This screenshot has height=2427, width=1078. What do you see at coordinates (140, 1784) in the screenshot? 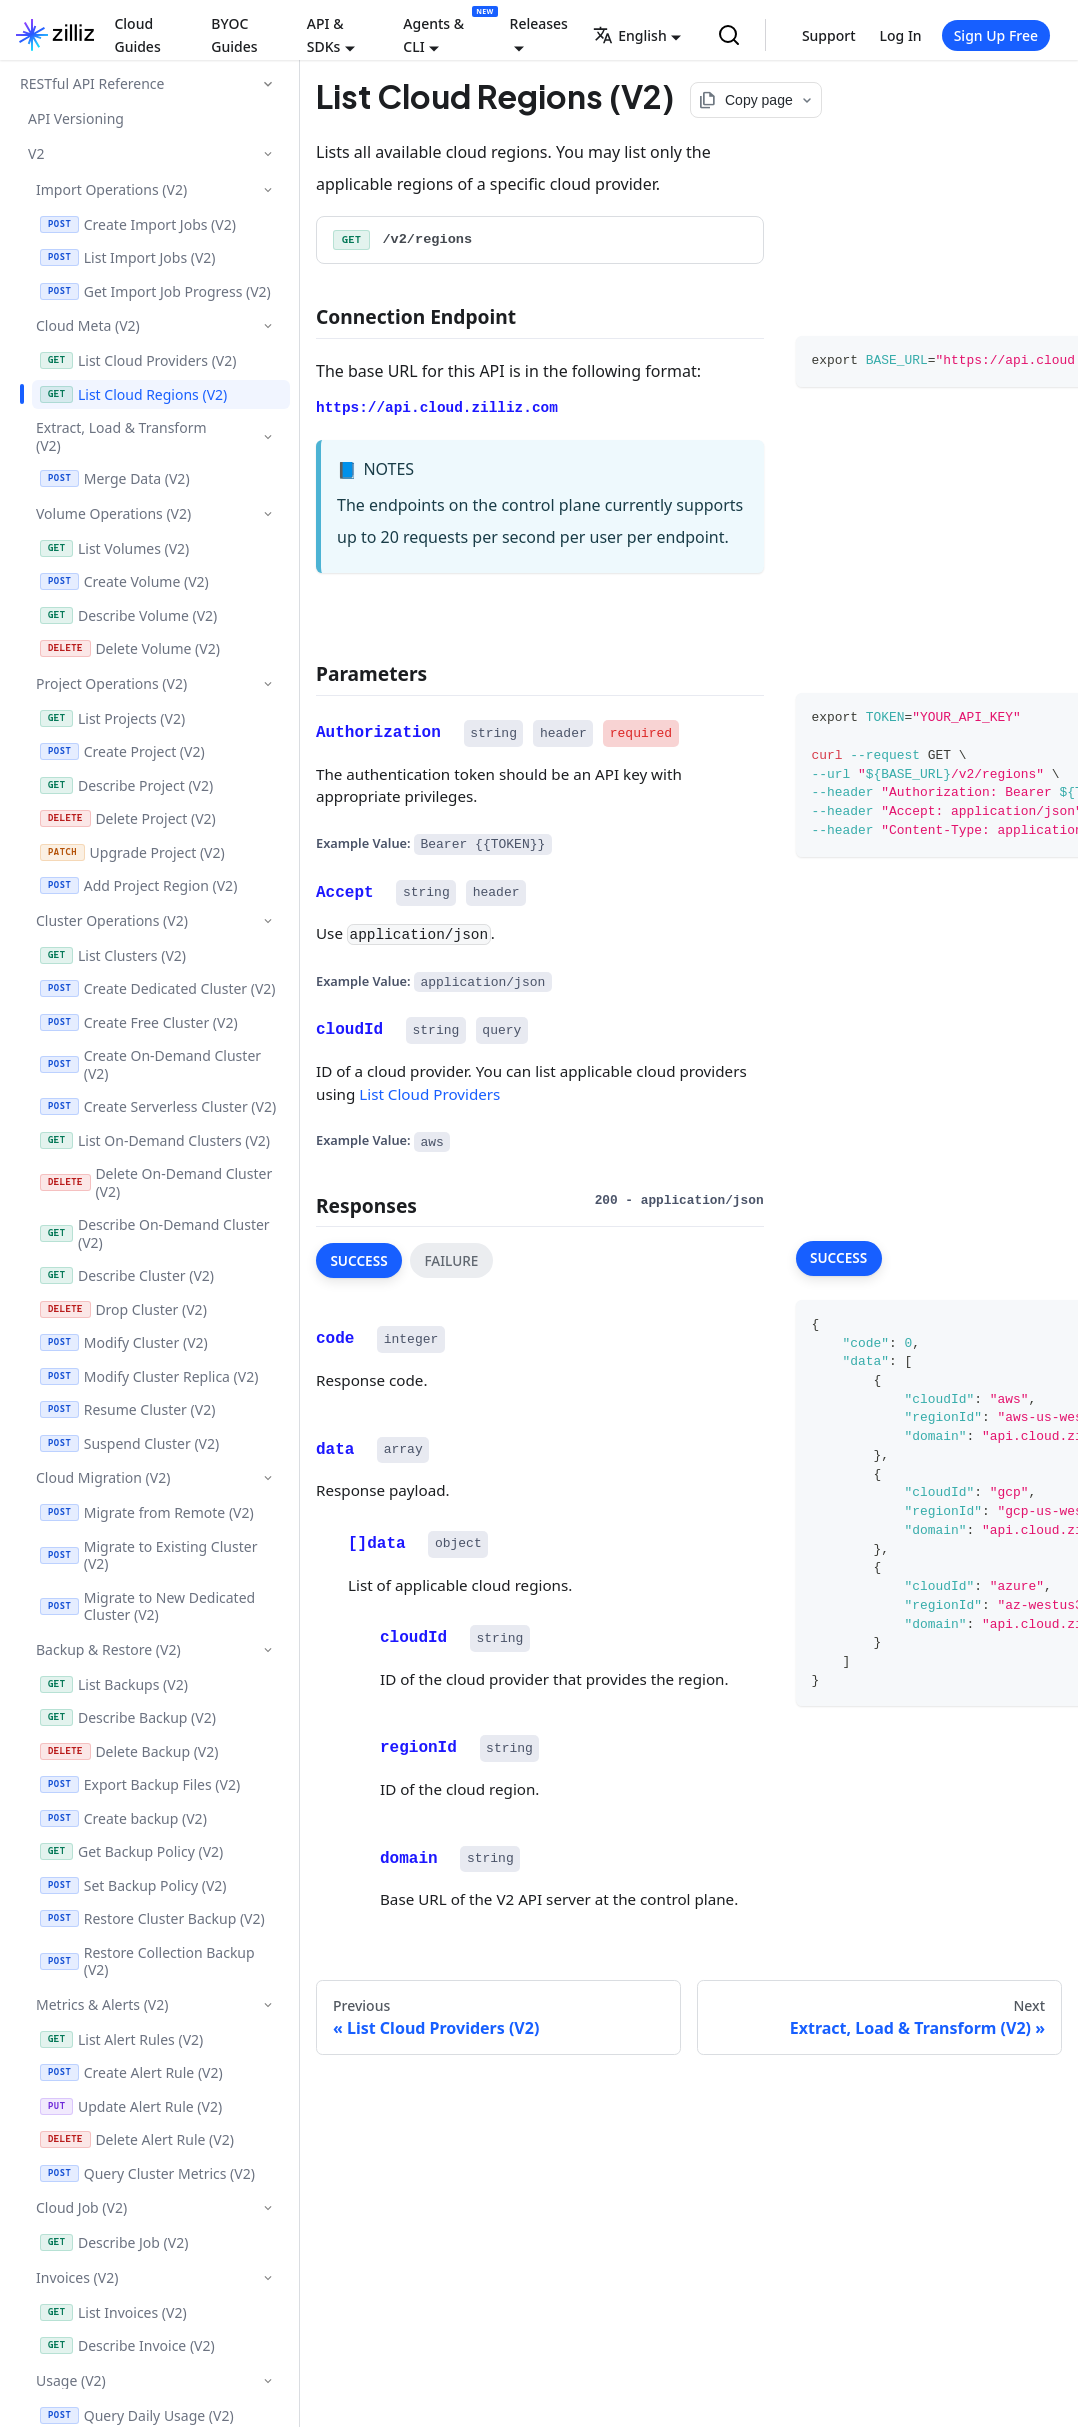
I see `Export Backup Files (V2)` at bounding box center [140, 1784].